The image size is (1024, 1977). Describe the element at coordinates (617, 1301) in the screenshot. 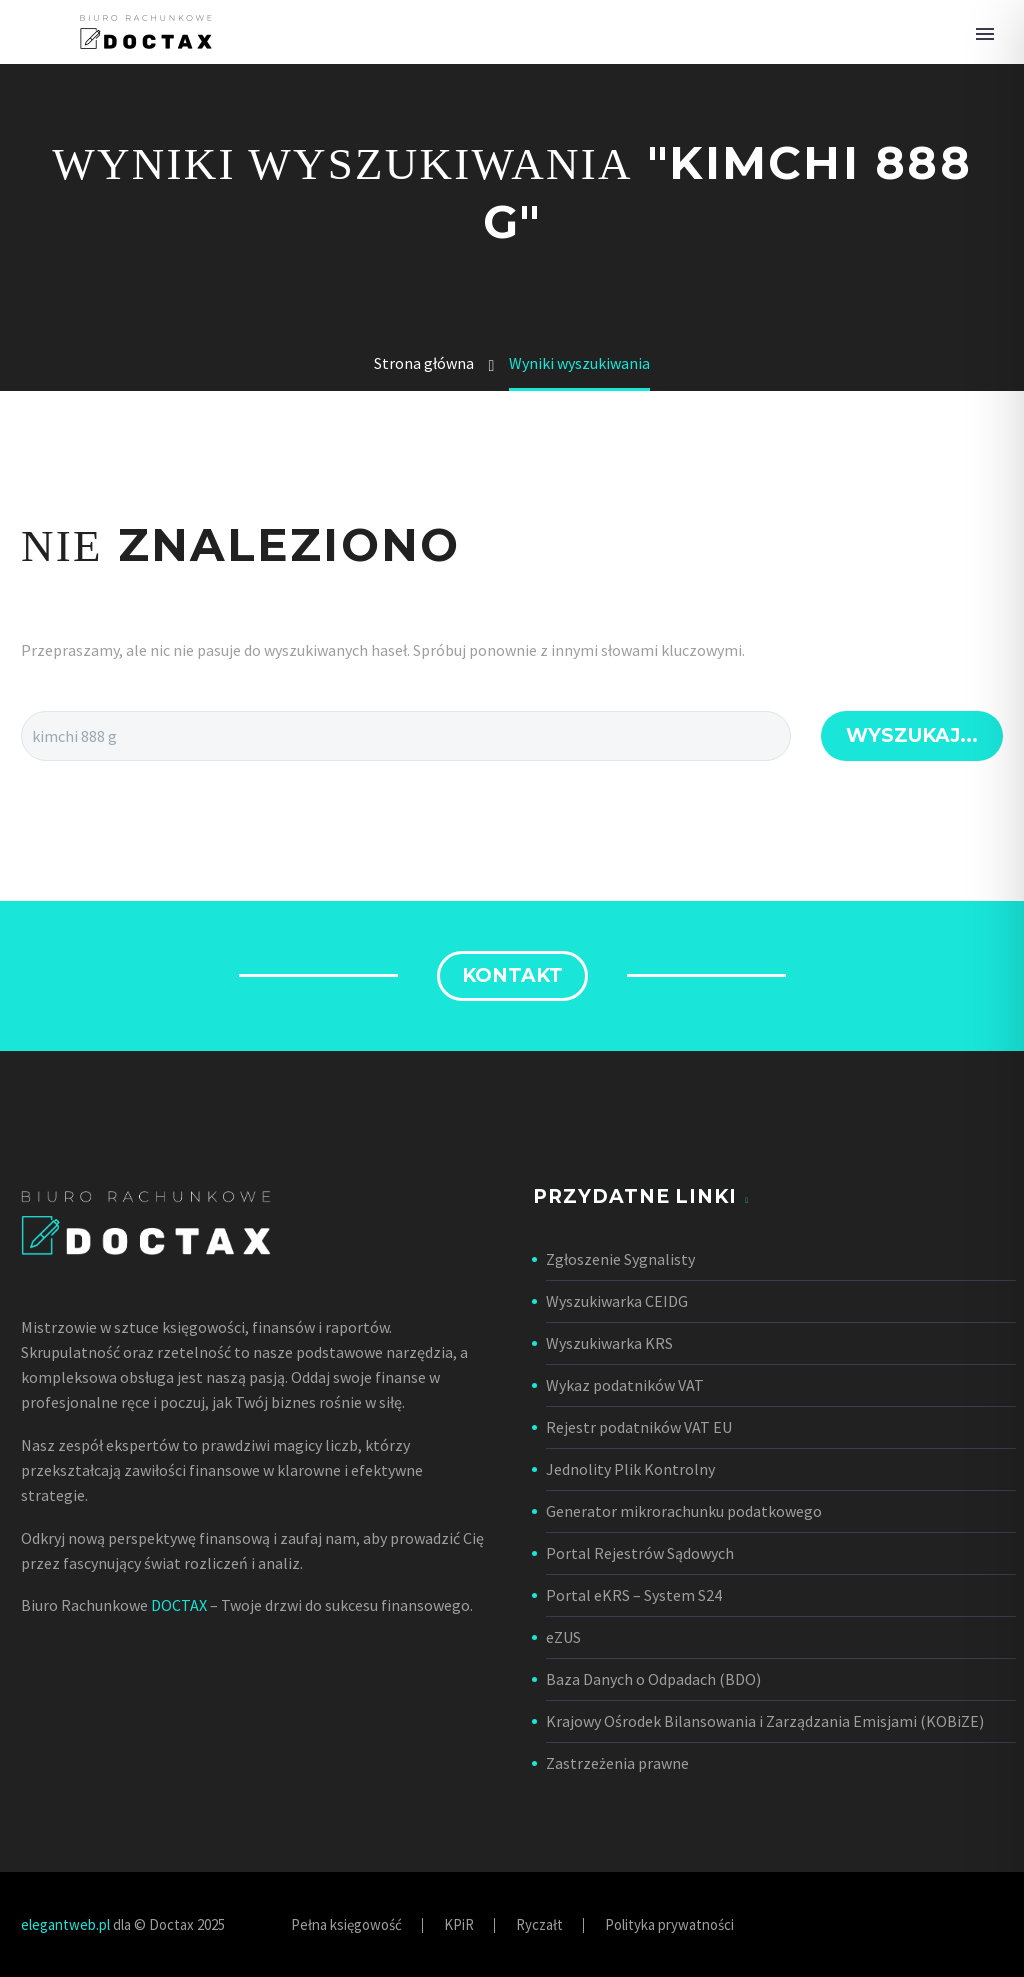

I see `Wyszukiwarka CEIDG` at that location.